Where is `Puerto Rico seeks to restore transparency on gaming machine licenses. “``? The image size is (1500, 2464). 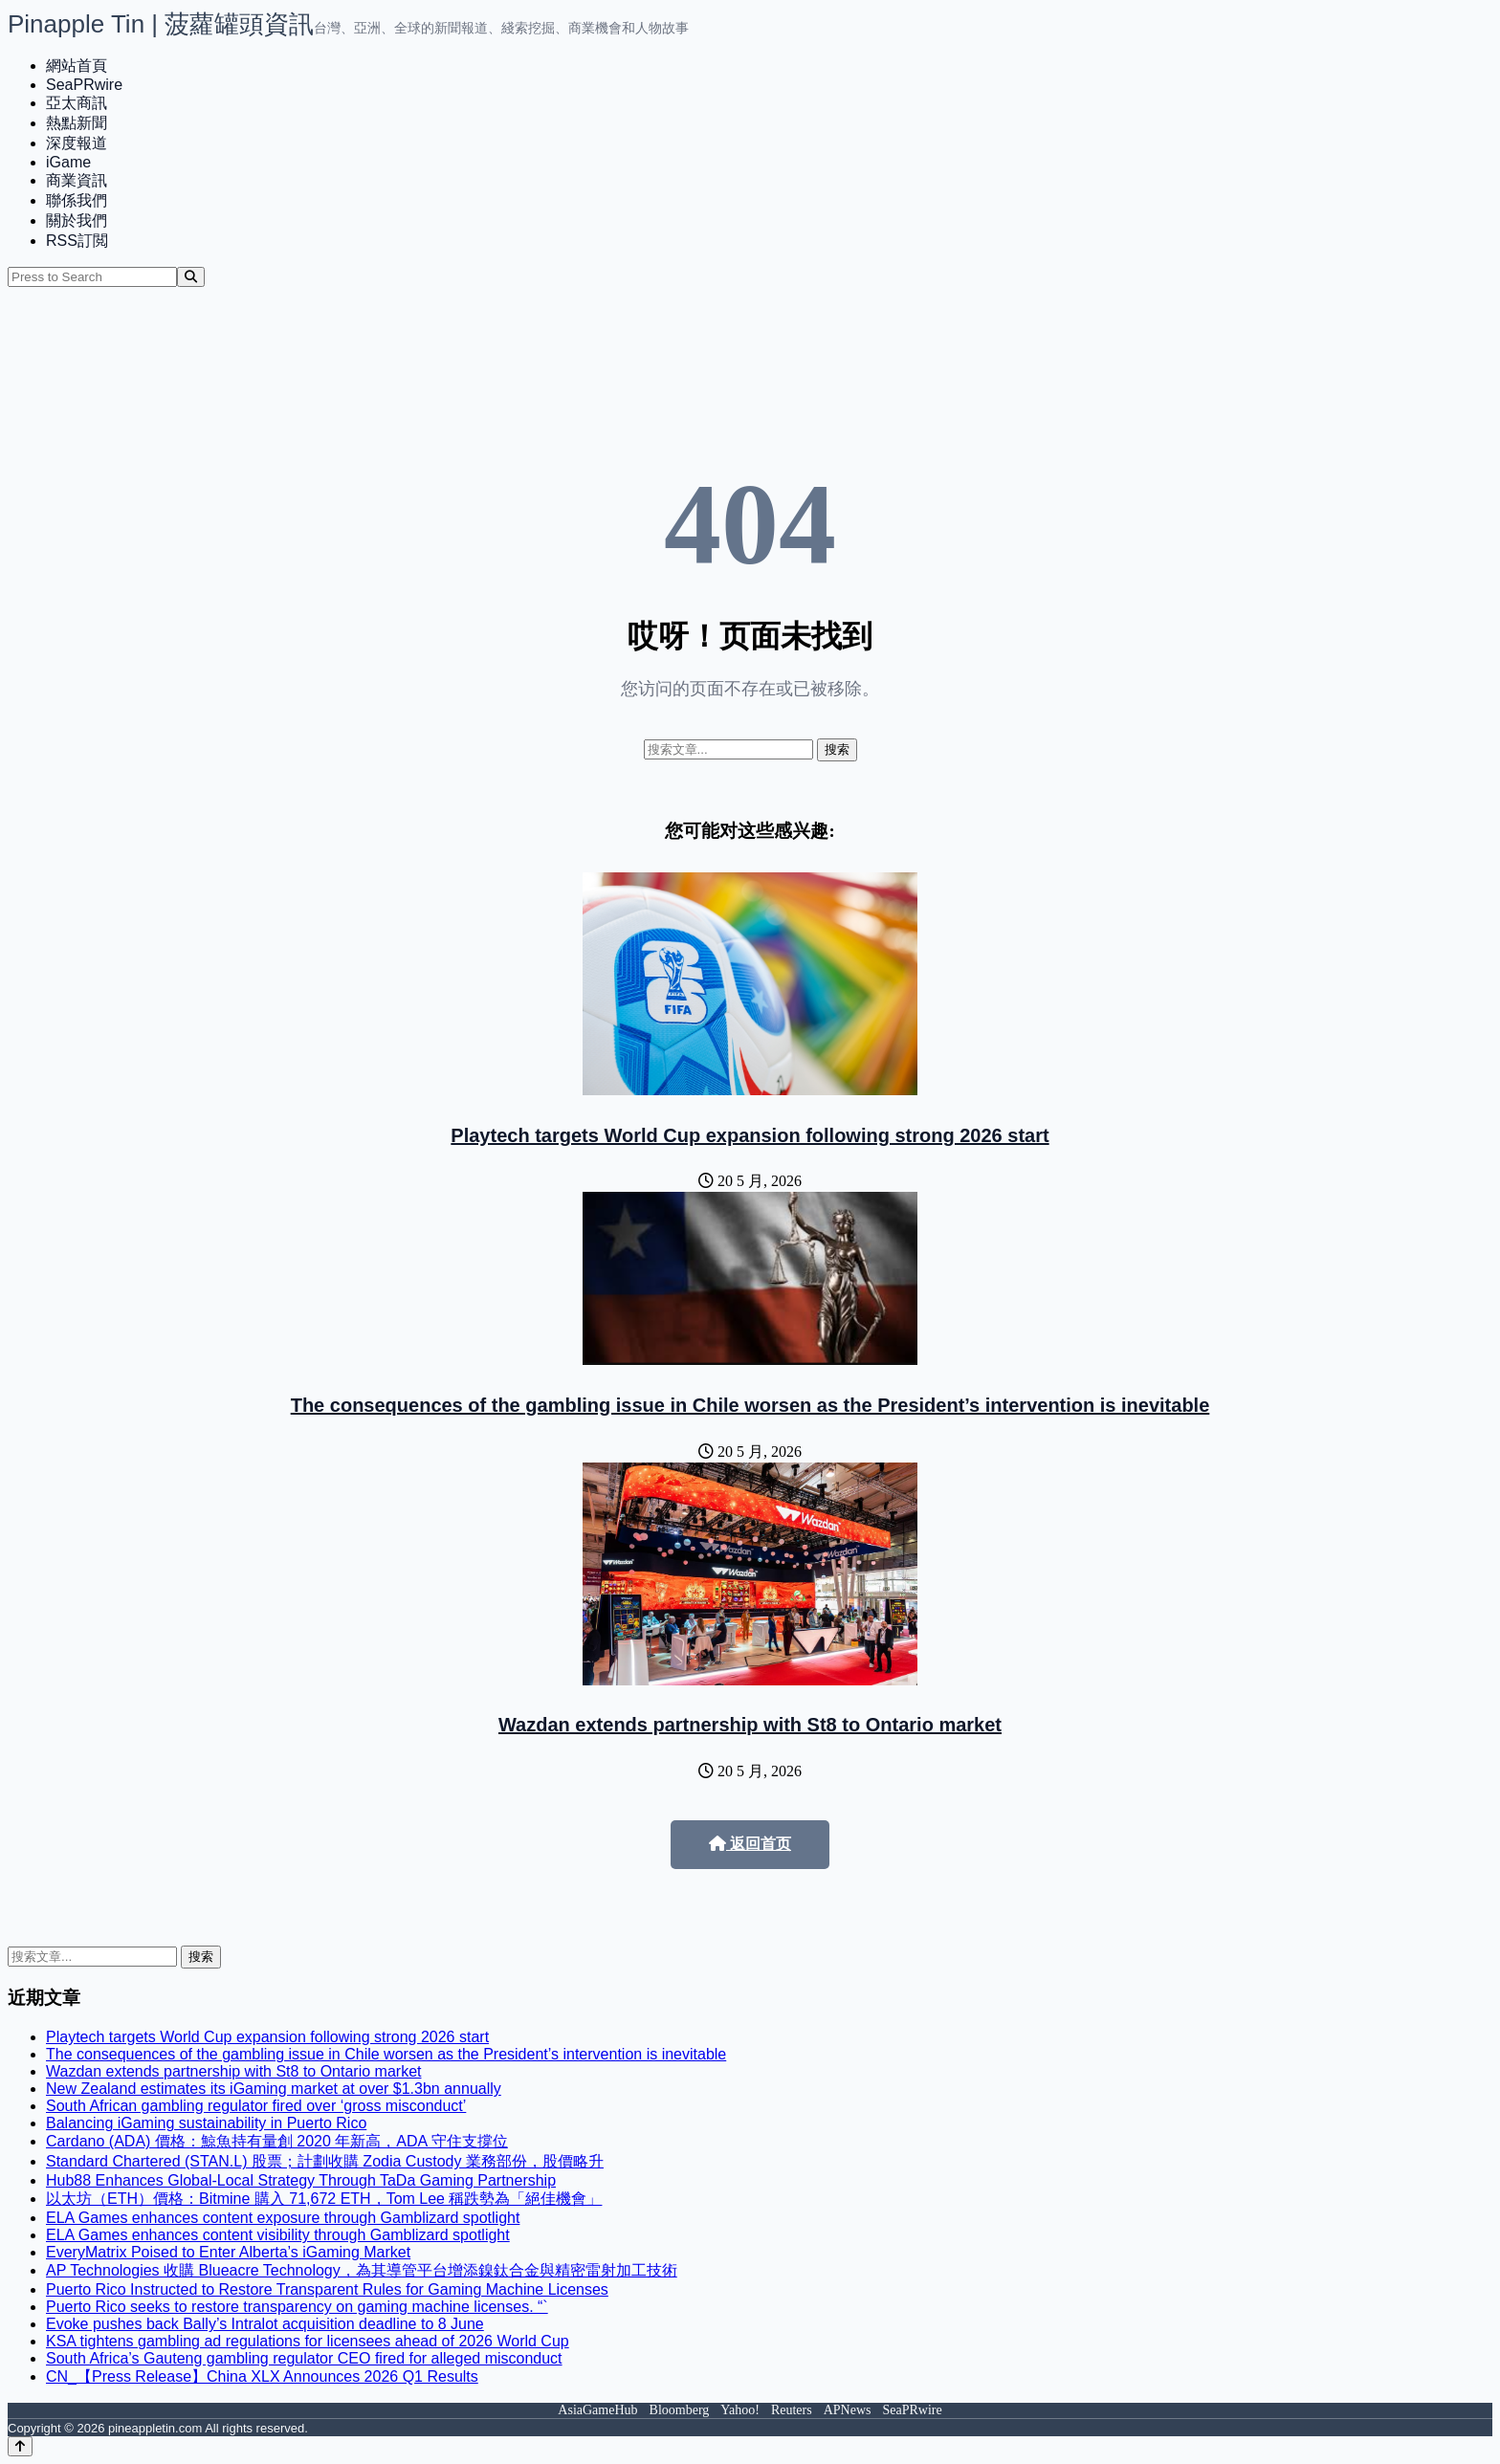 Puerto Rico seeks to restore transparency on gaming machine licenses. “` is located at coordinates (297, 2307).